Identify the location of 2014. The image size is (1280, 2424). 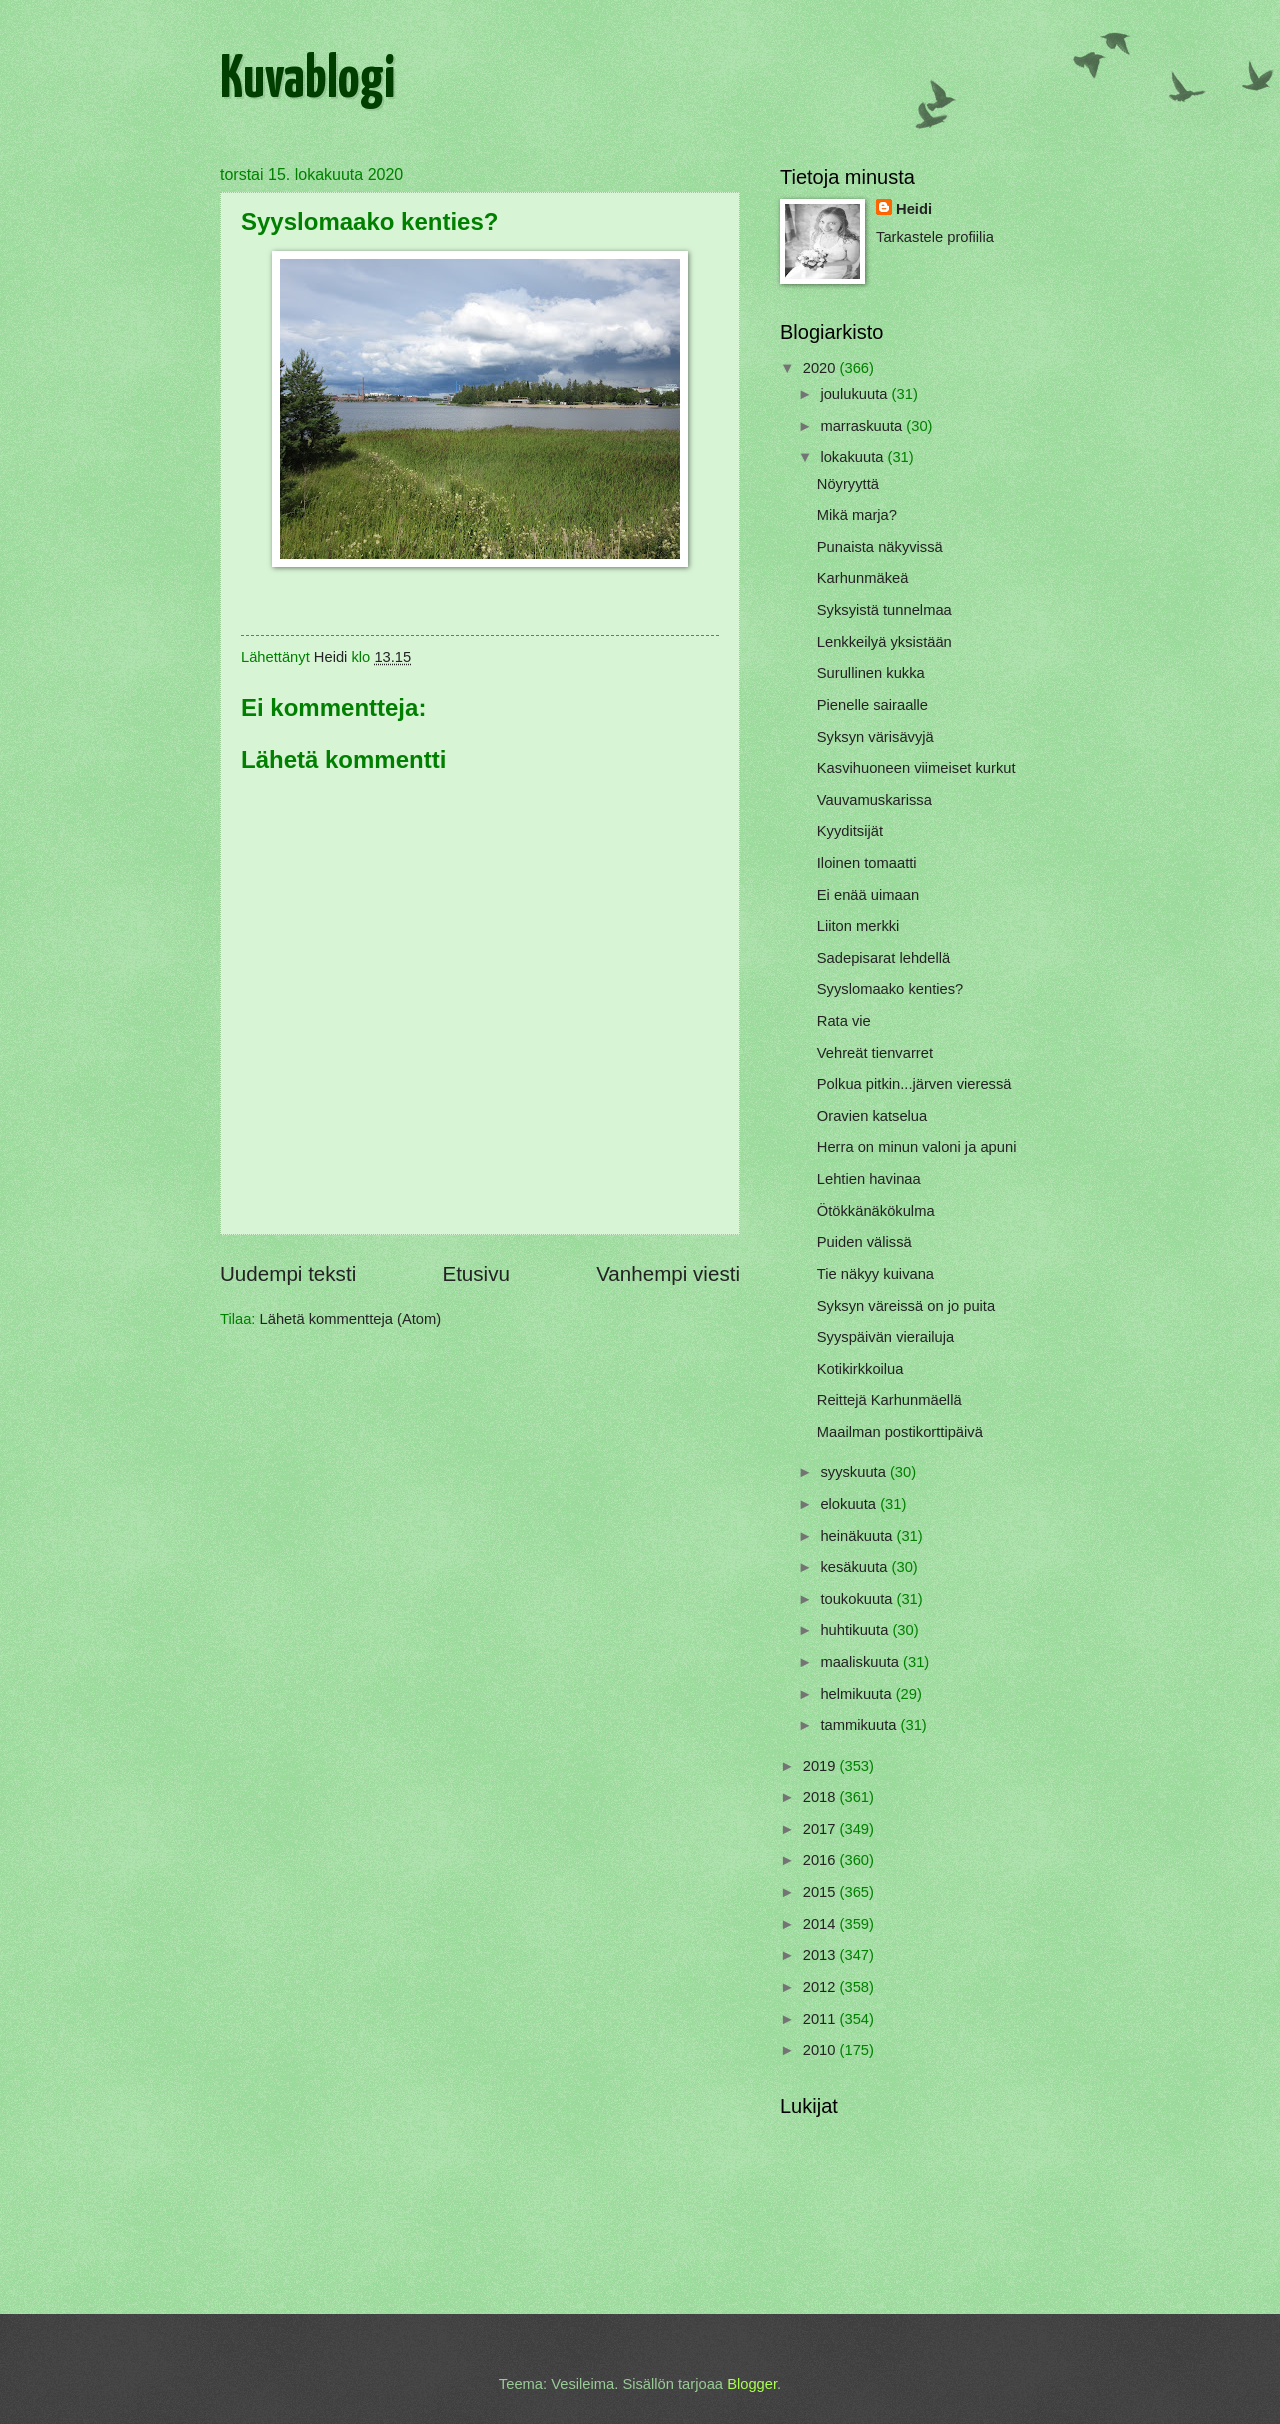
(821, 1924).